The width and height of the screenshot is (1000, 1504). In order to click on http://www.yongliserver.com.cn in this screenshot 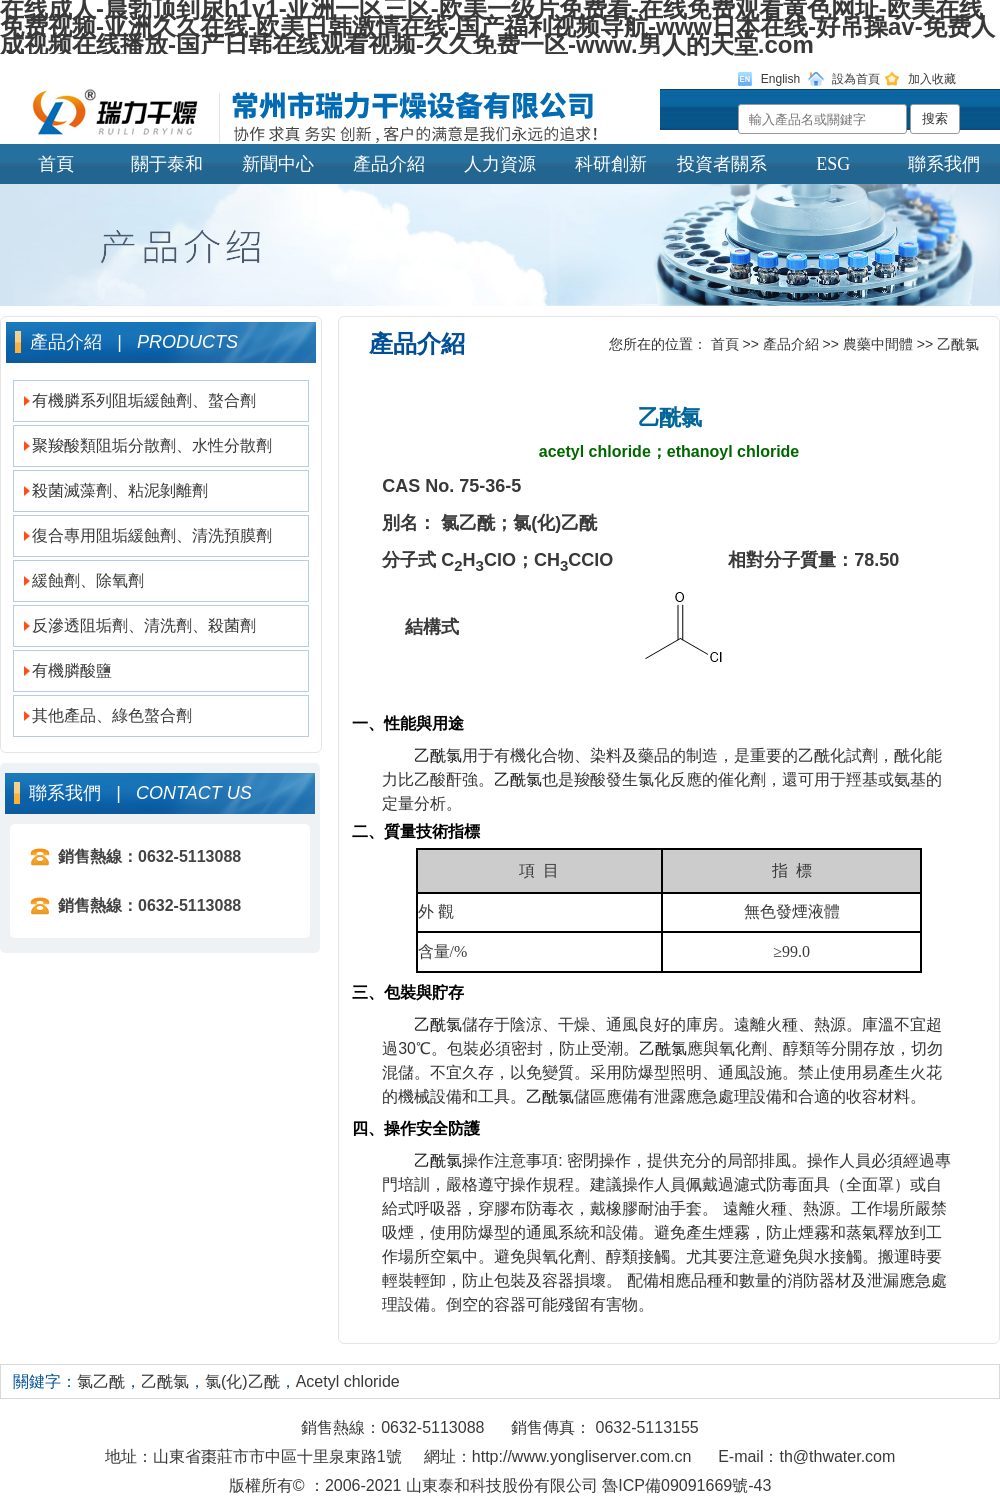, I will do `click(582, 1456)`.